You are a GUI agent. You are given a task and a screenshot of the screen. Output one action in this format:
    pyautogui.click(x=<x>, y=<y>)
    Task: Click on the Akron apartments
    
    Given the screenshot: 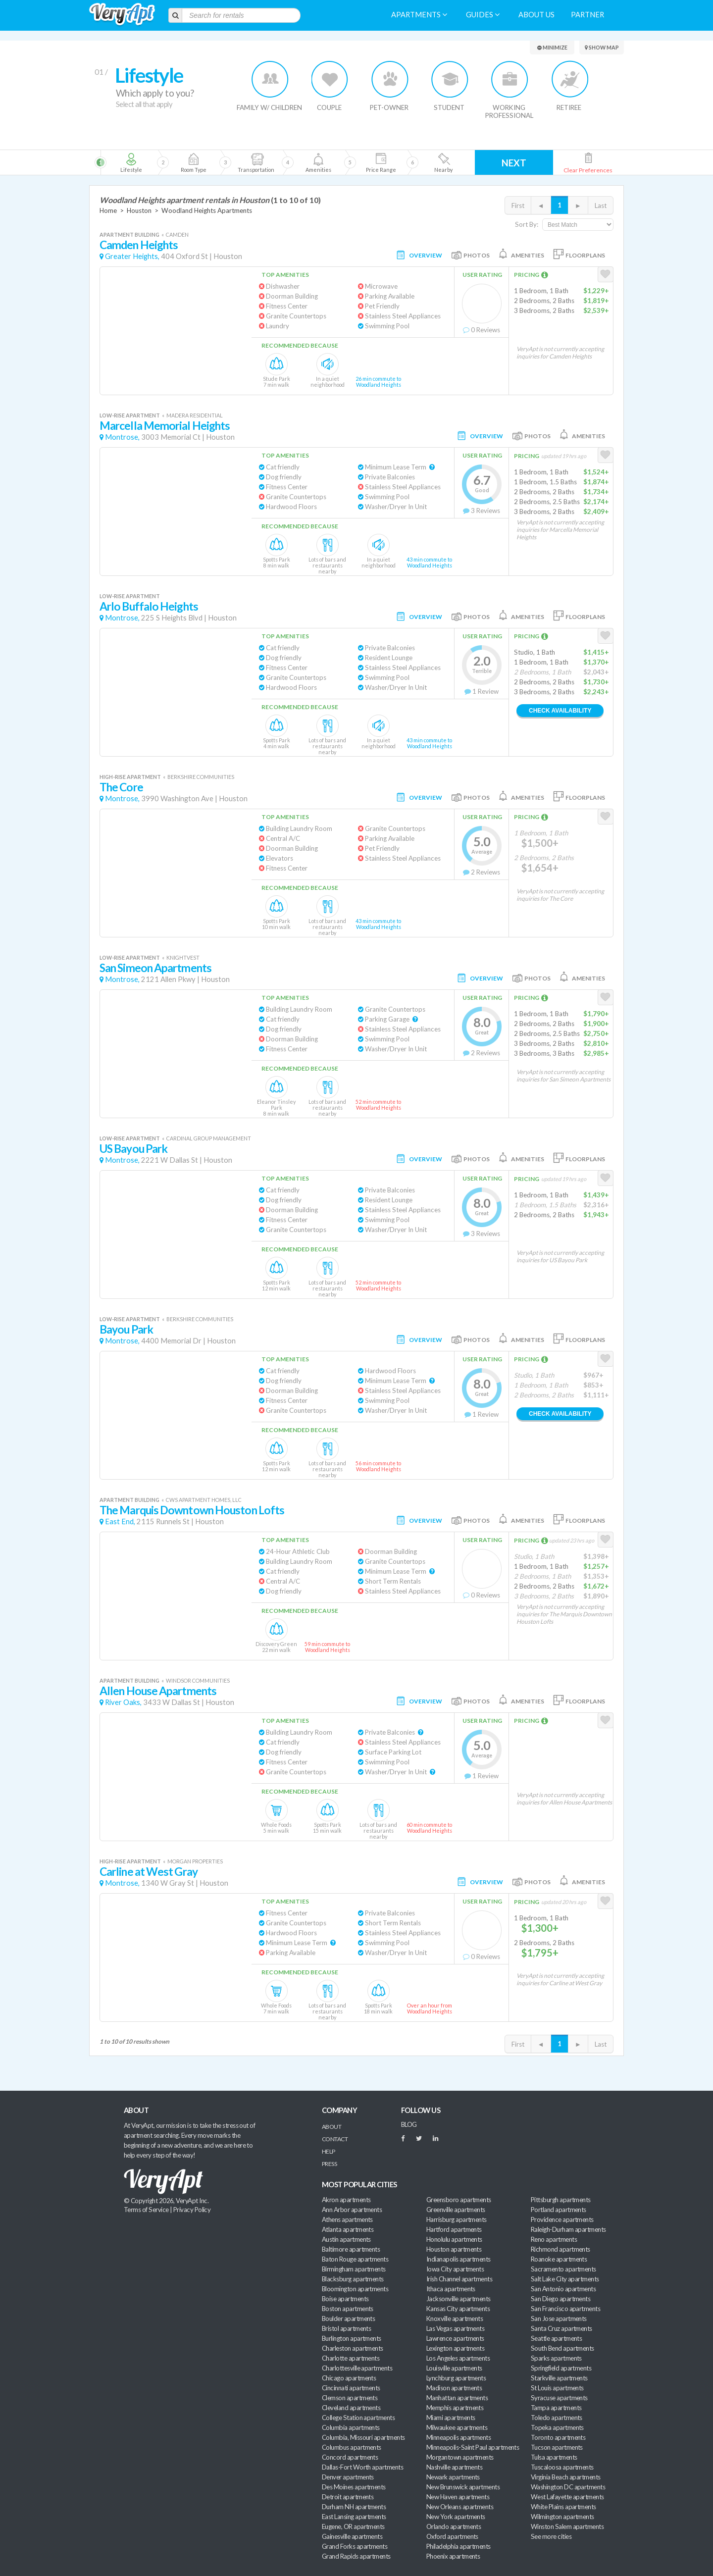 What is the action you would take?
    pyautogui.click(x=346, y=2200)
    